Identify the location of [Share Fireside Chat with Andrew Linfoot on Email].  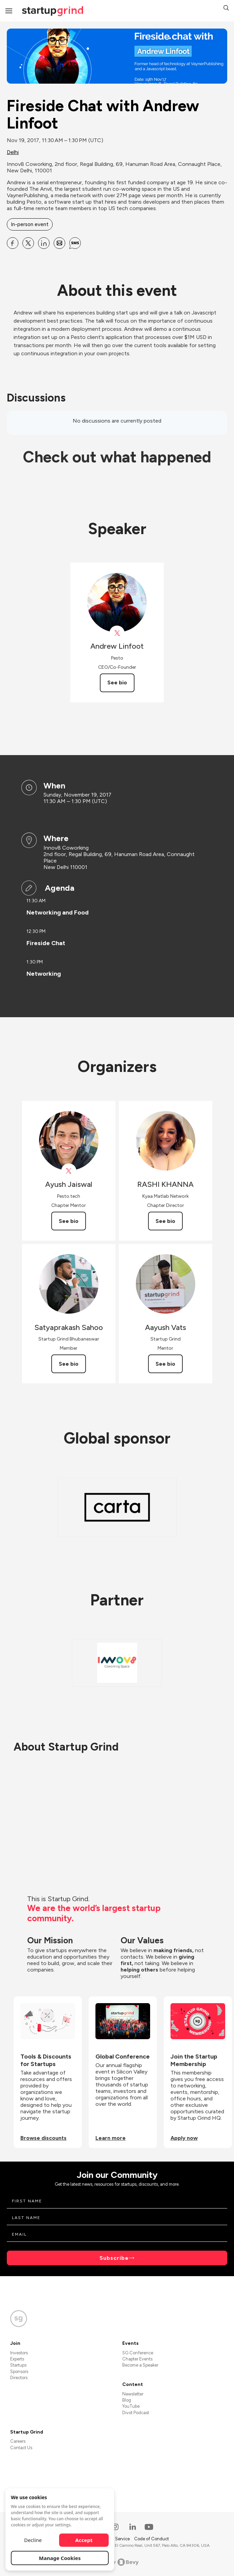
(59, 243).